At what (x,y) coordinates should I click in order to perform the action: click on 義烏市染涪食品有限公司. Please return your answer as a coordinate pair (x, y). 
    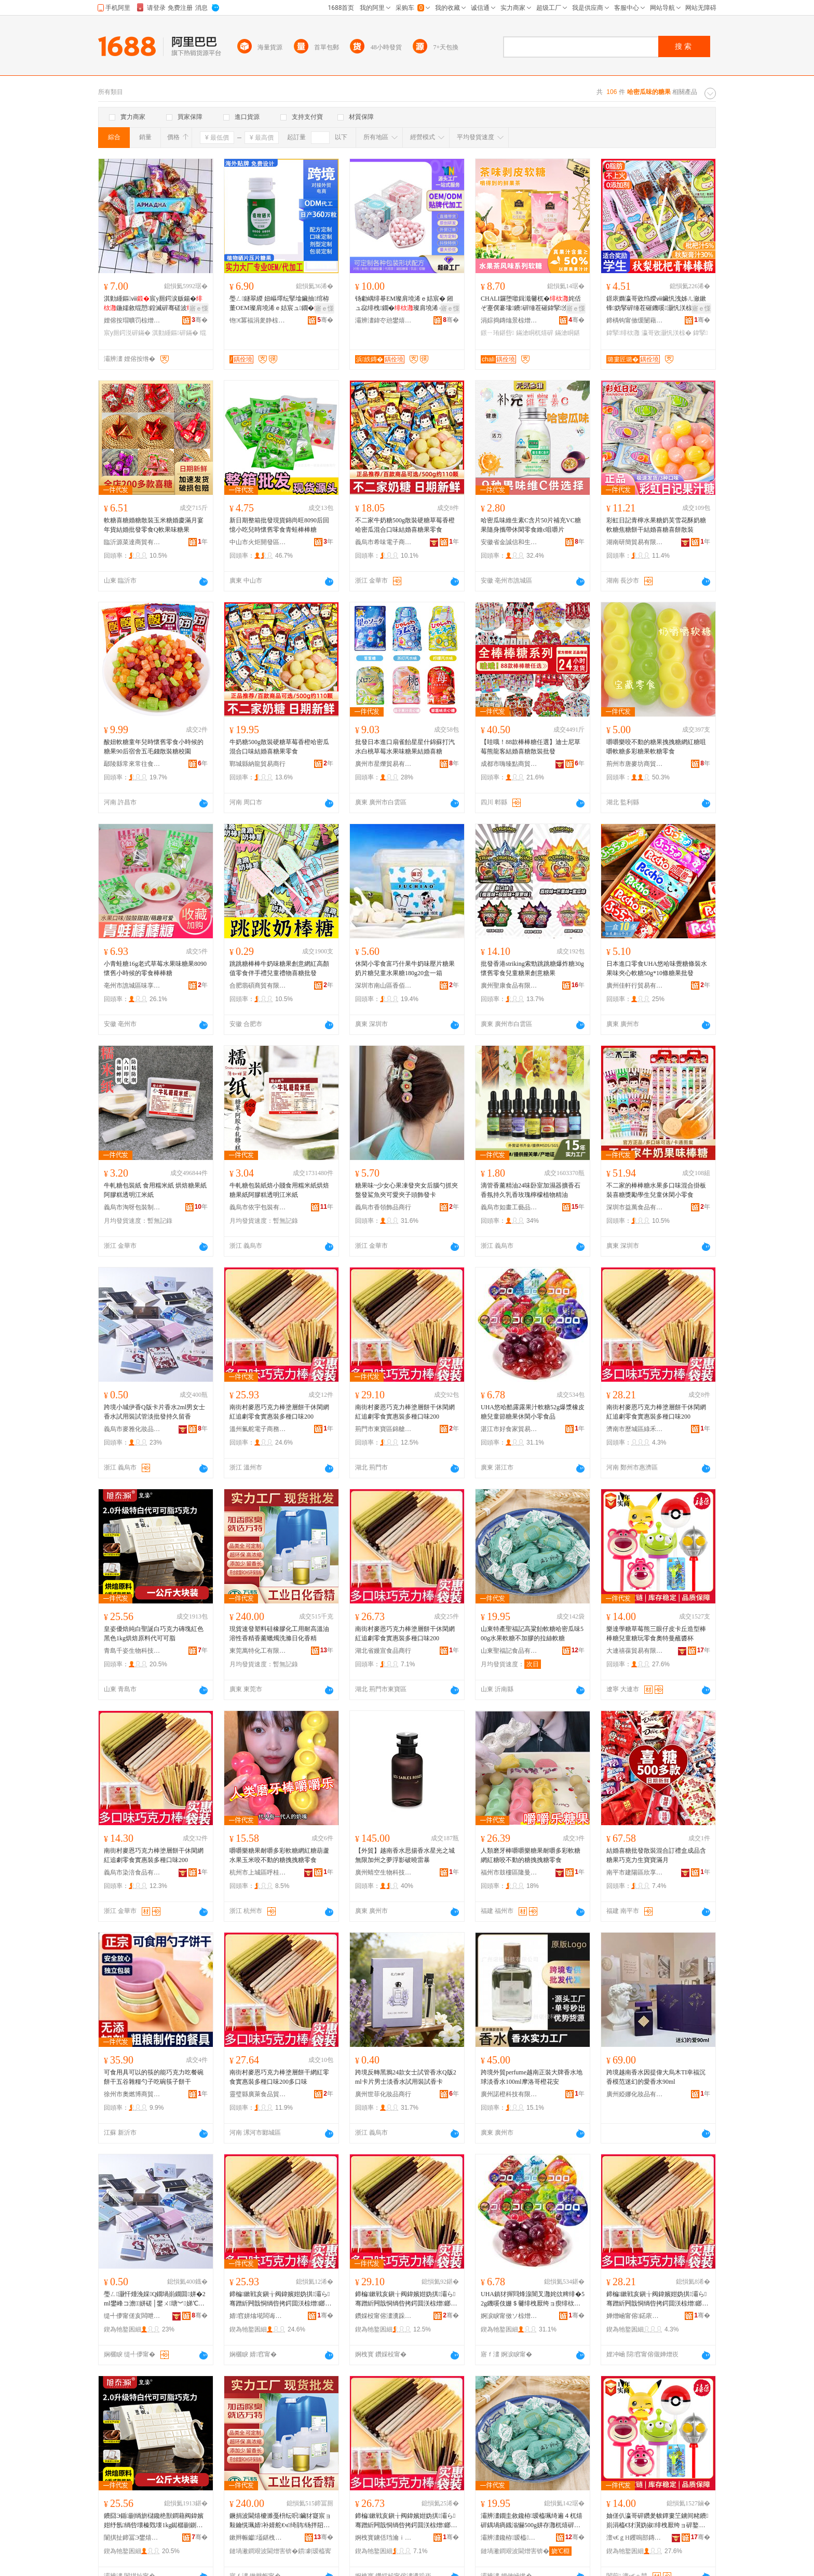
    Looking at the image, I should click on (132, 1872).